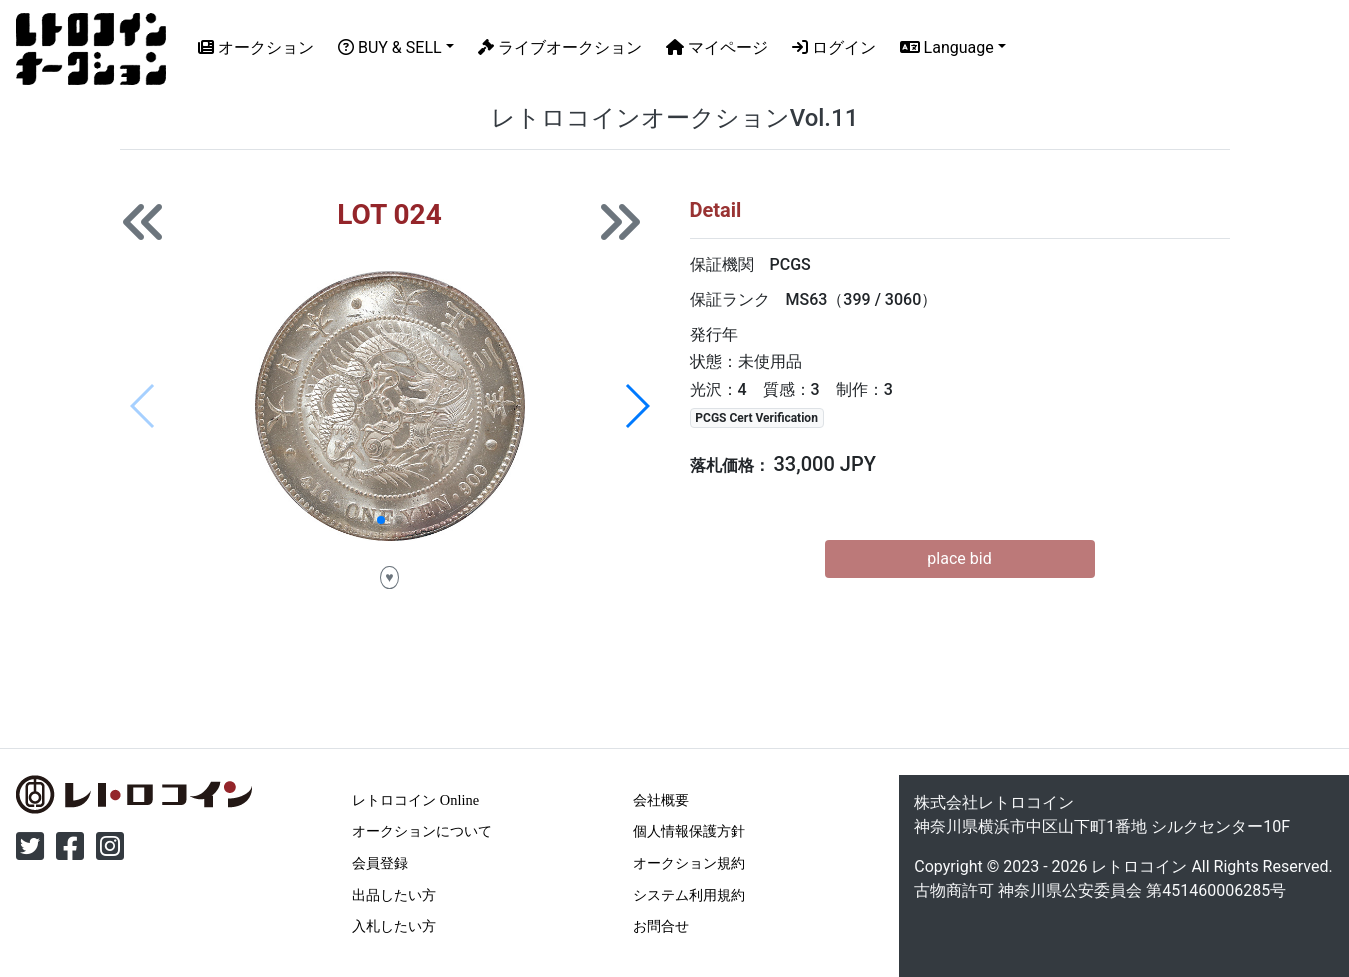 The image size is (1349, 977). I want to click on BUY & SELL, so click(390, 47).